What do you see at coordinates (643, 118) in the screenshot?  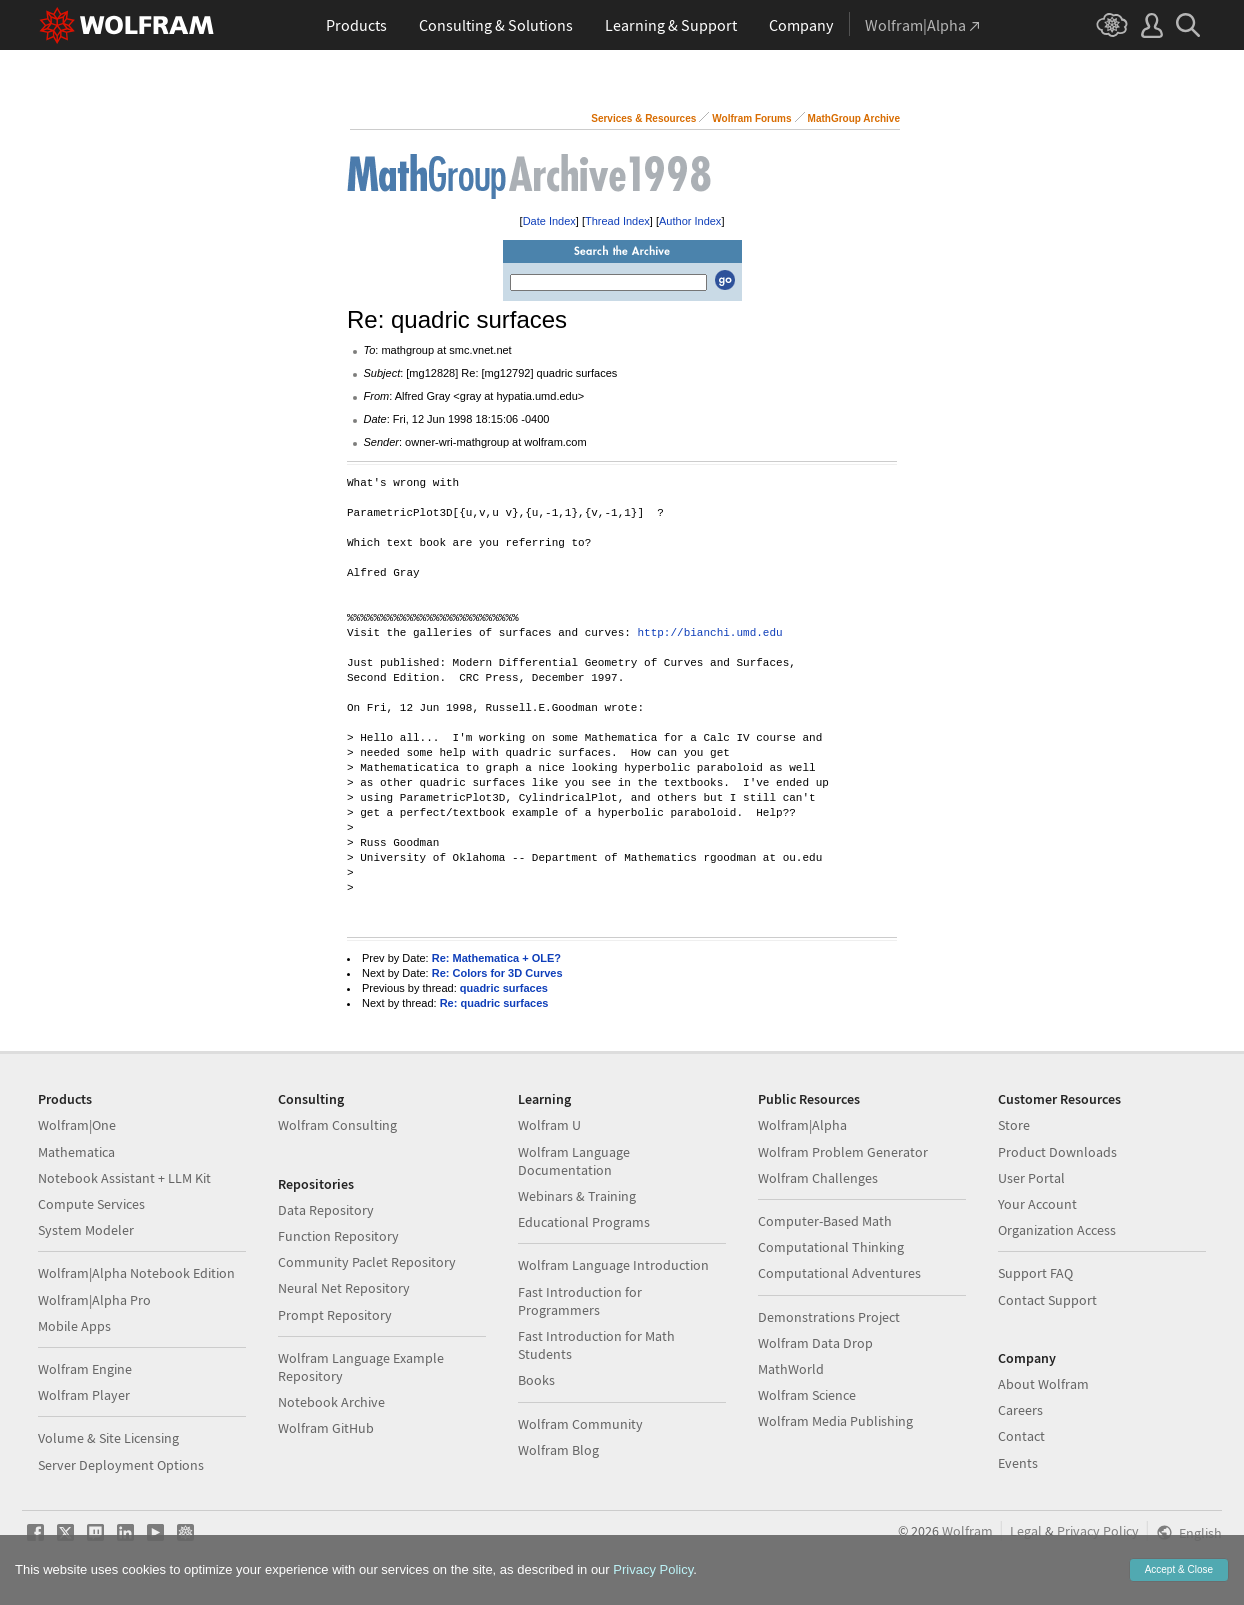 I see `Services & Resources` at bounding box center [643, 118].